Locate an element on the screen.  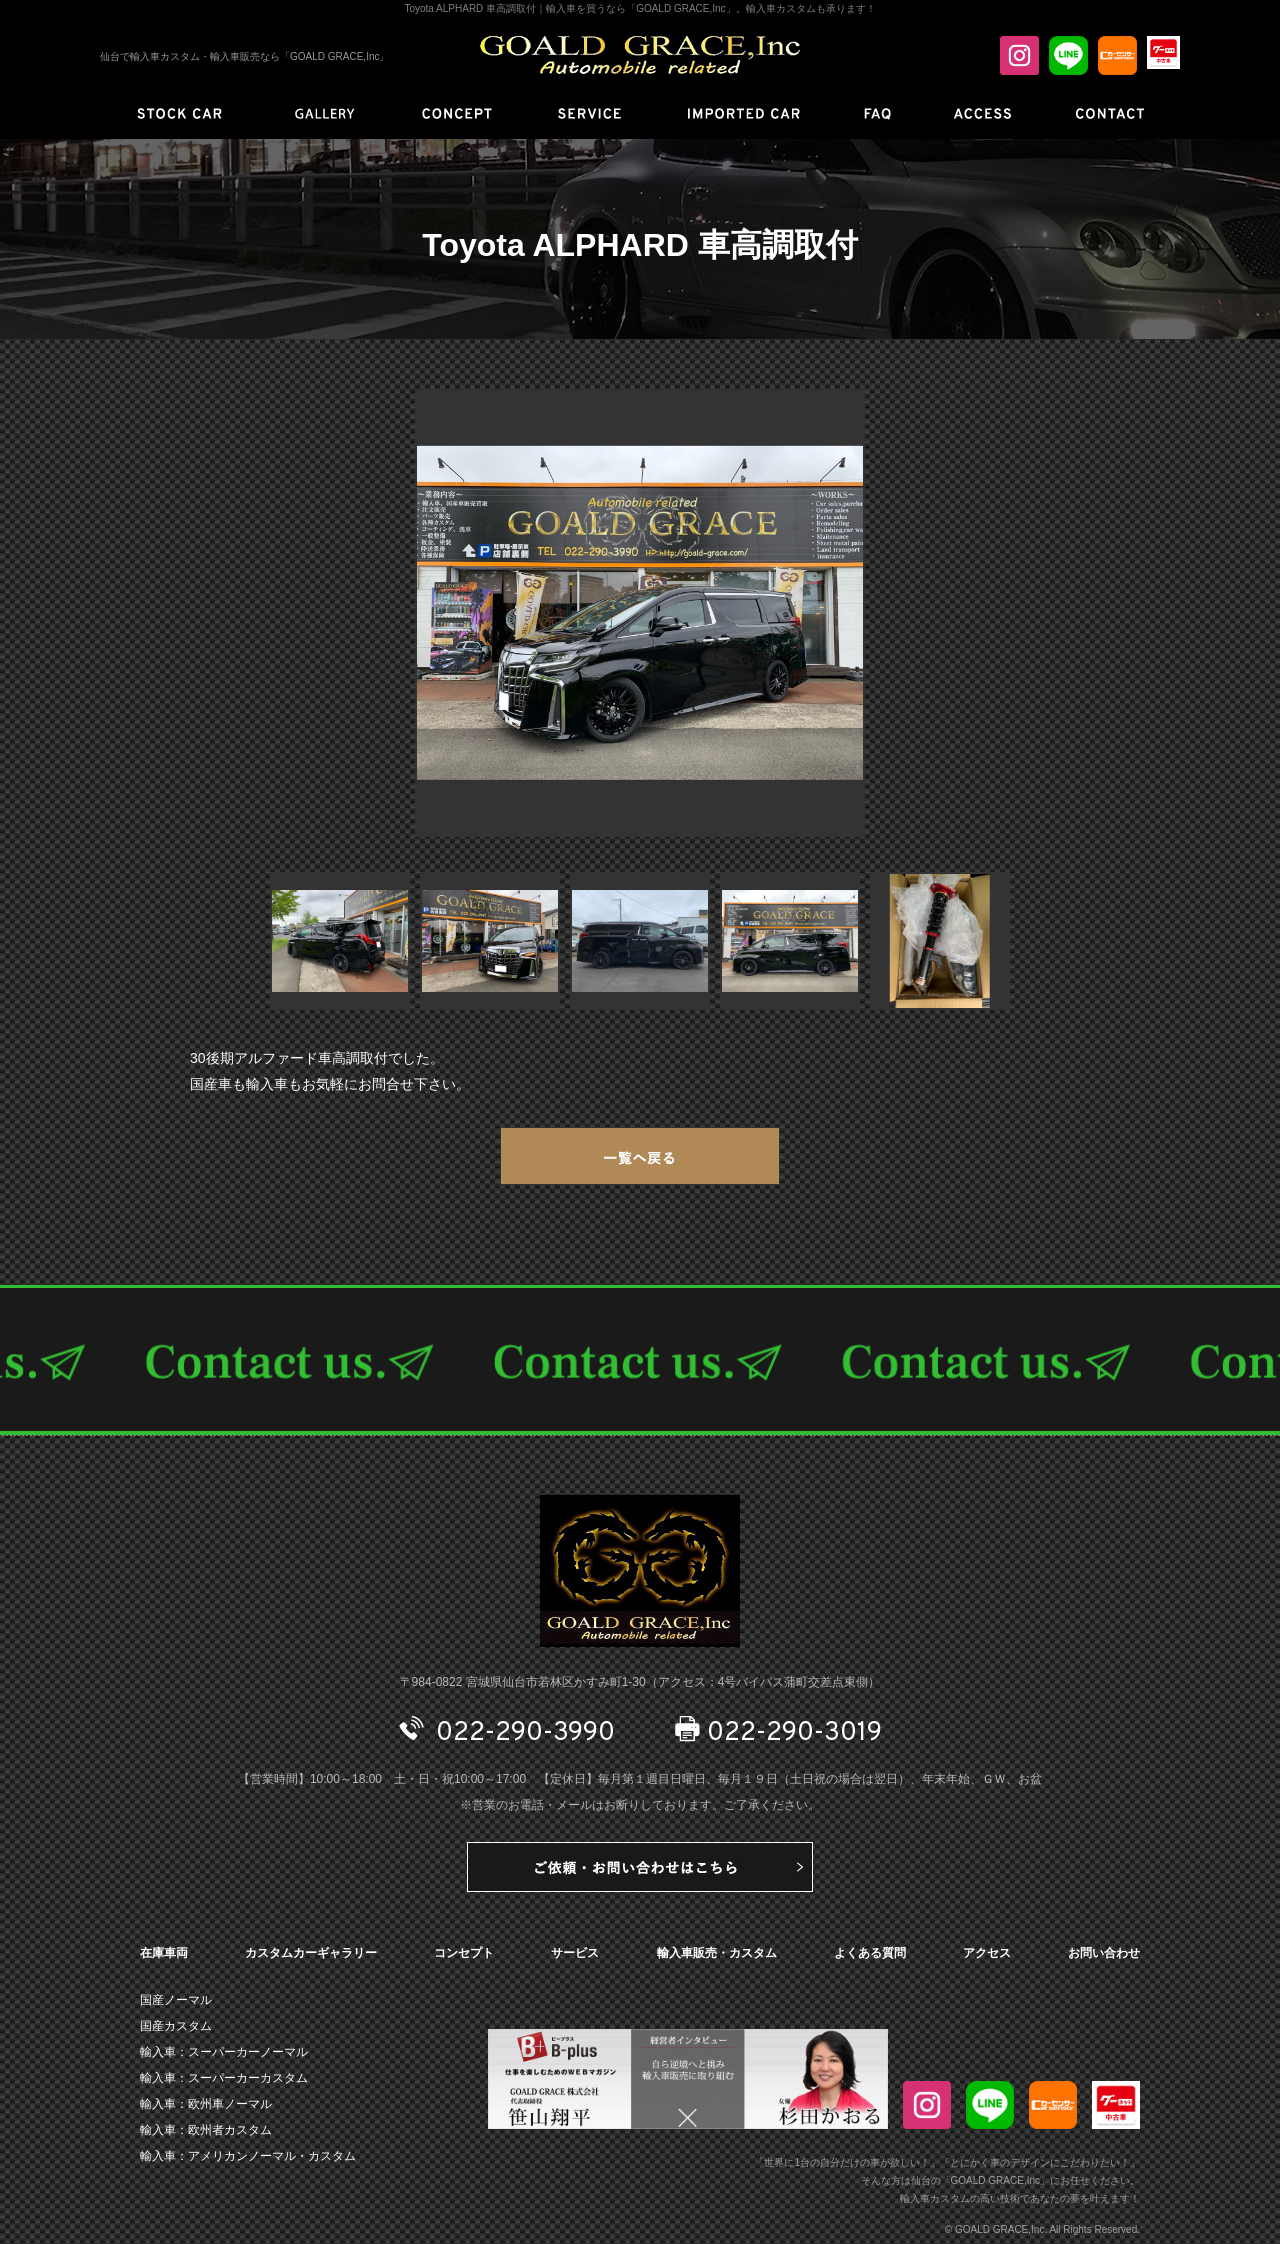
一覧へ戻る is located at coordinates (640, 1156).